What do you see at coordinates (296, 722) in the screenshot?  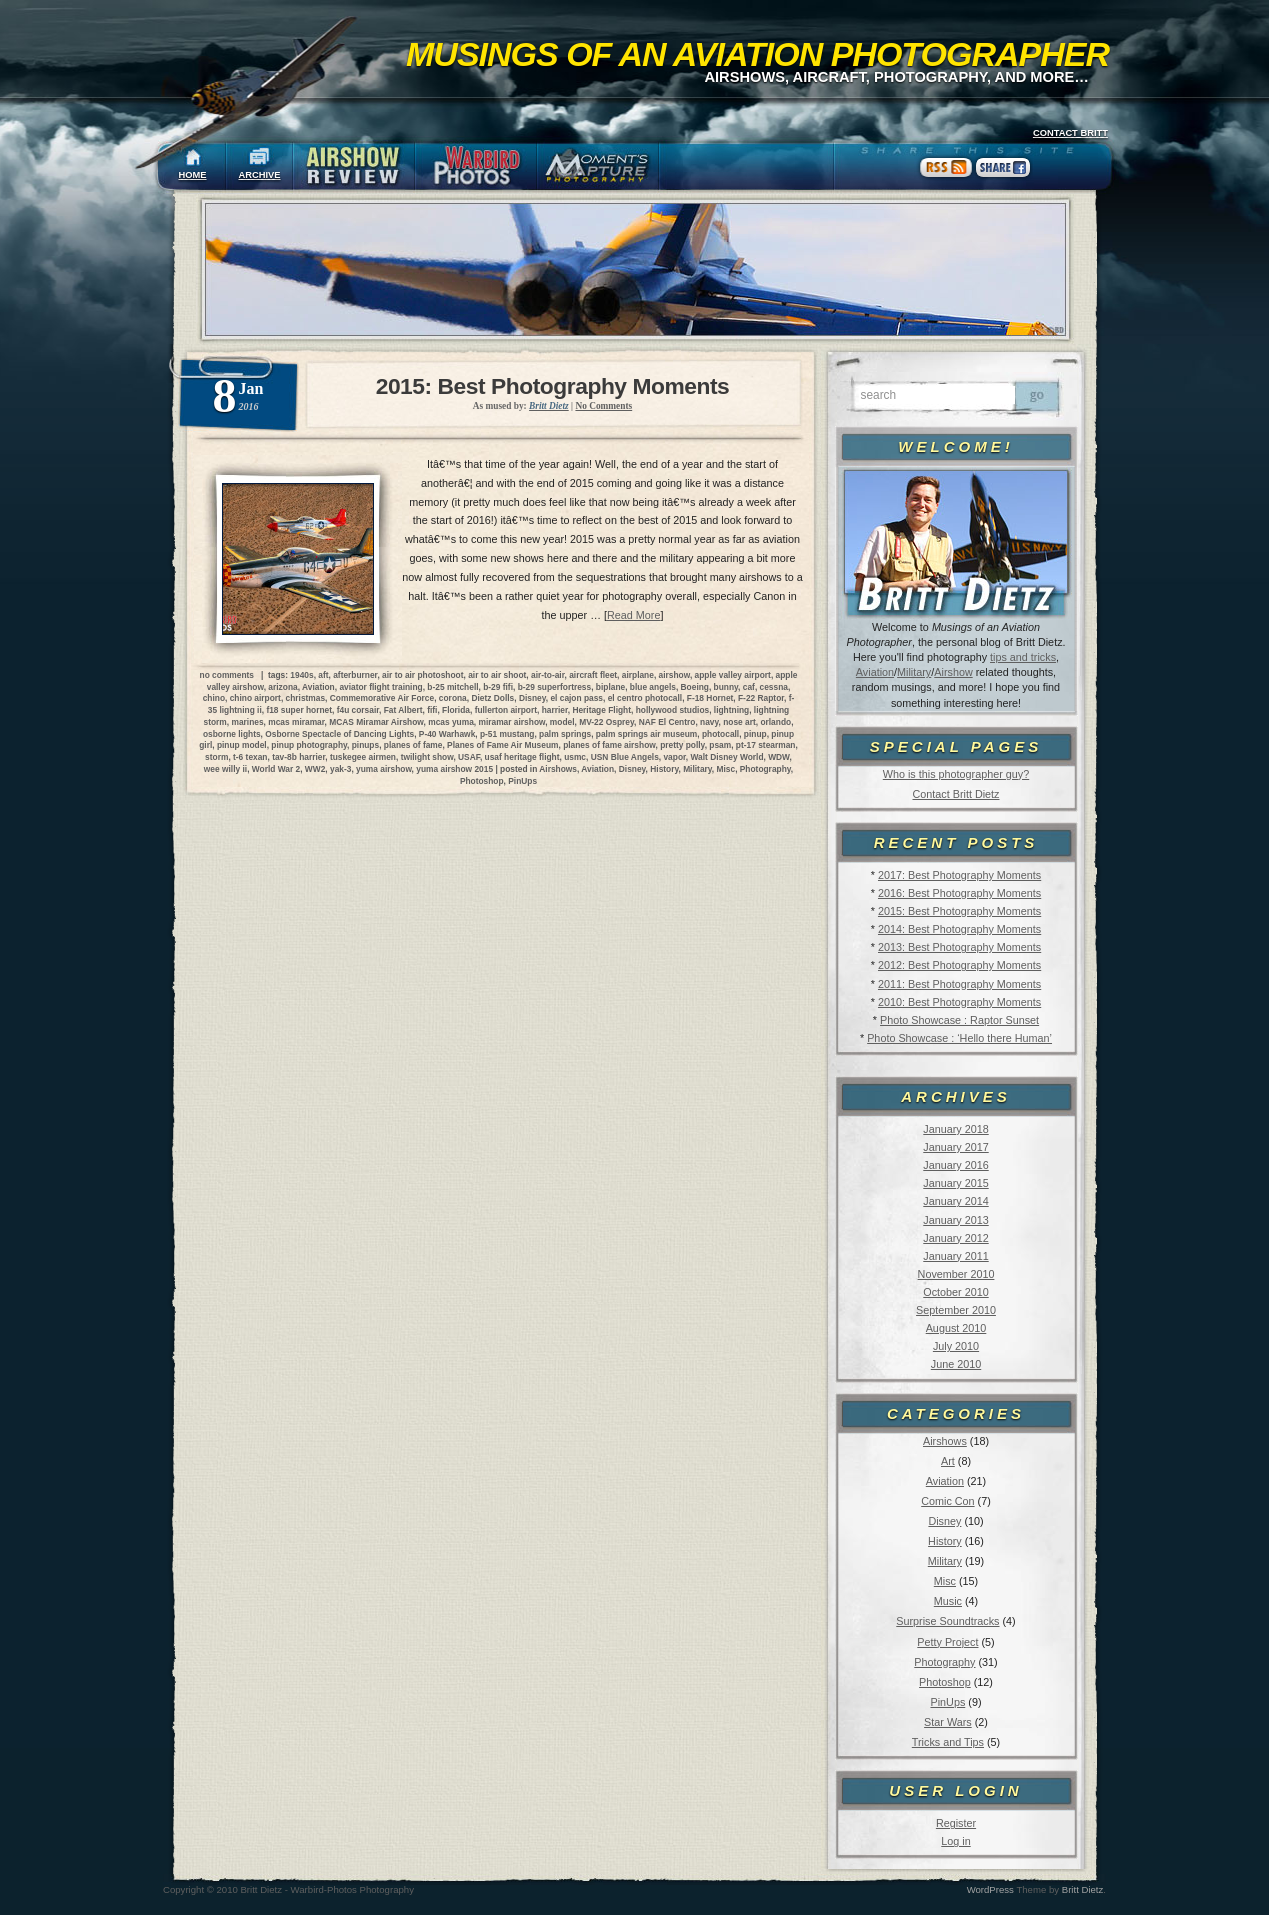 I see `mcas miramar` at bounding box center [296, 722].